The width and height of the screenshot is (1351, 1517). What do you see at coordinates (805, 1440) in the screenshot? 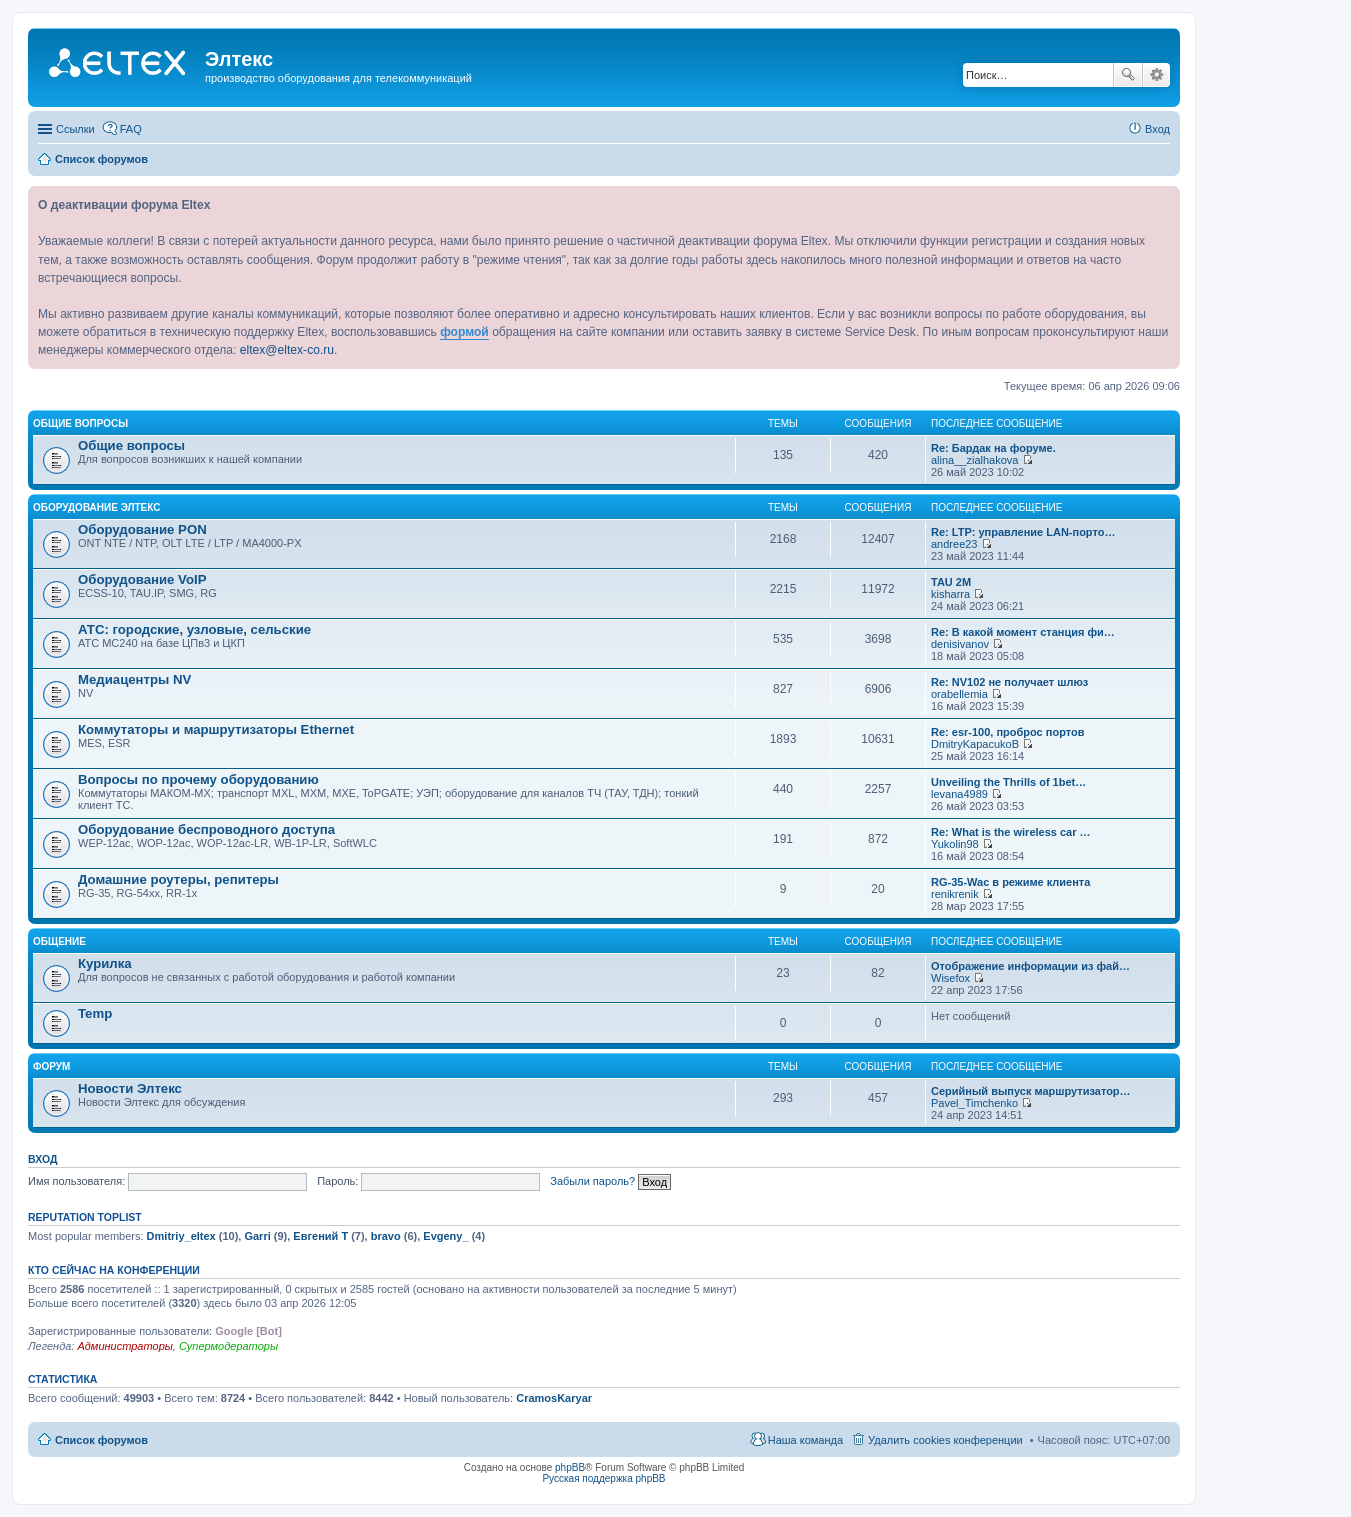
I see `Наша команда [menuitem]` at bounding box center [805, 1440].